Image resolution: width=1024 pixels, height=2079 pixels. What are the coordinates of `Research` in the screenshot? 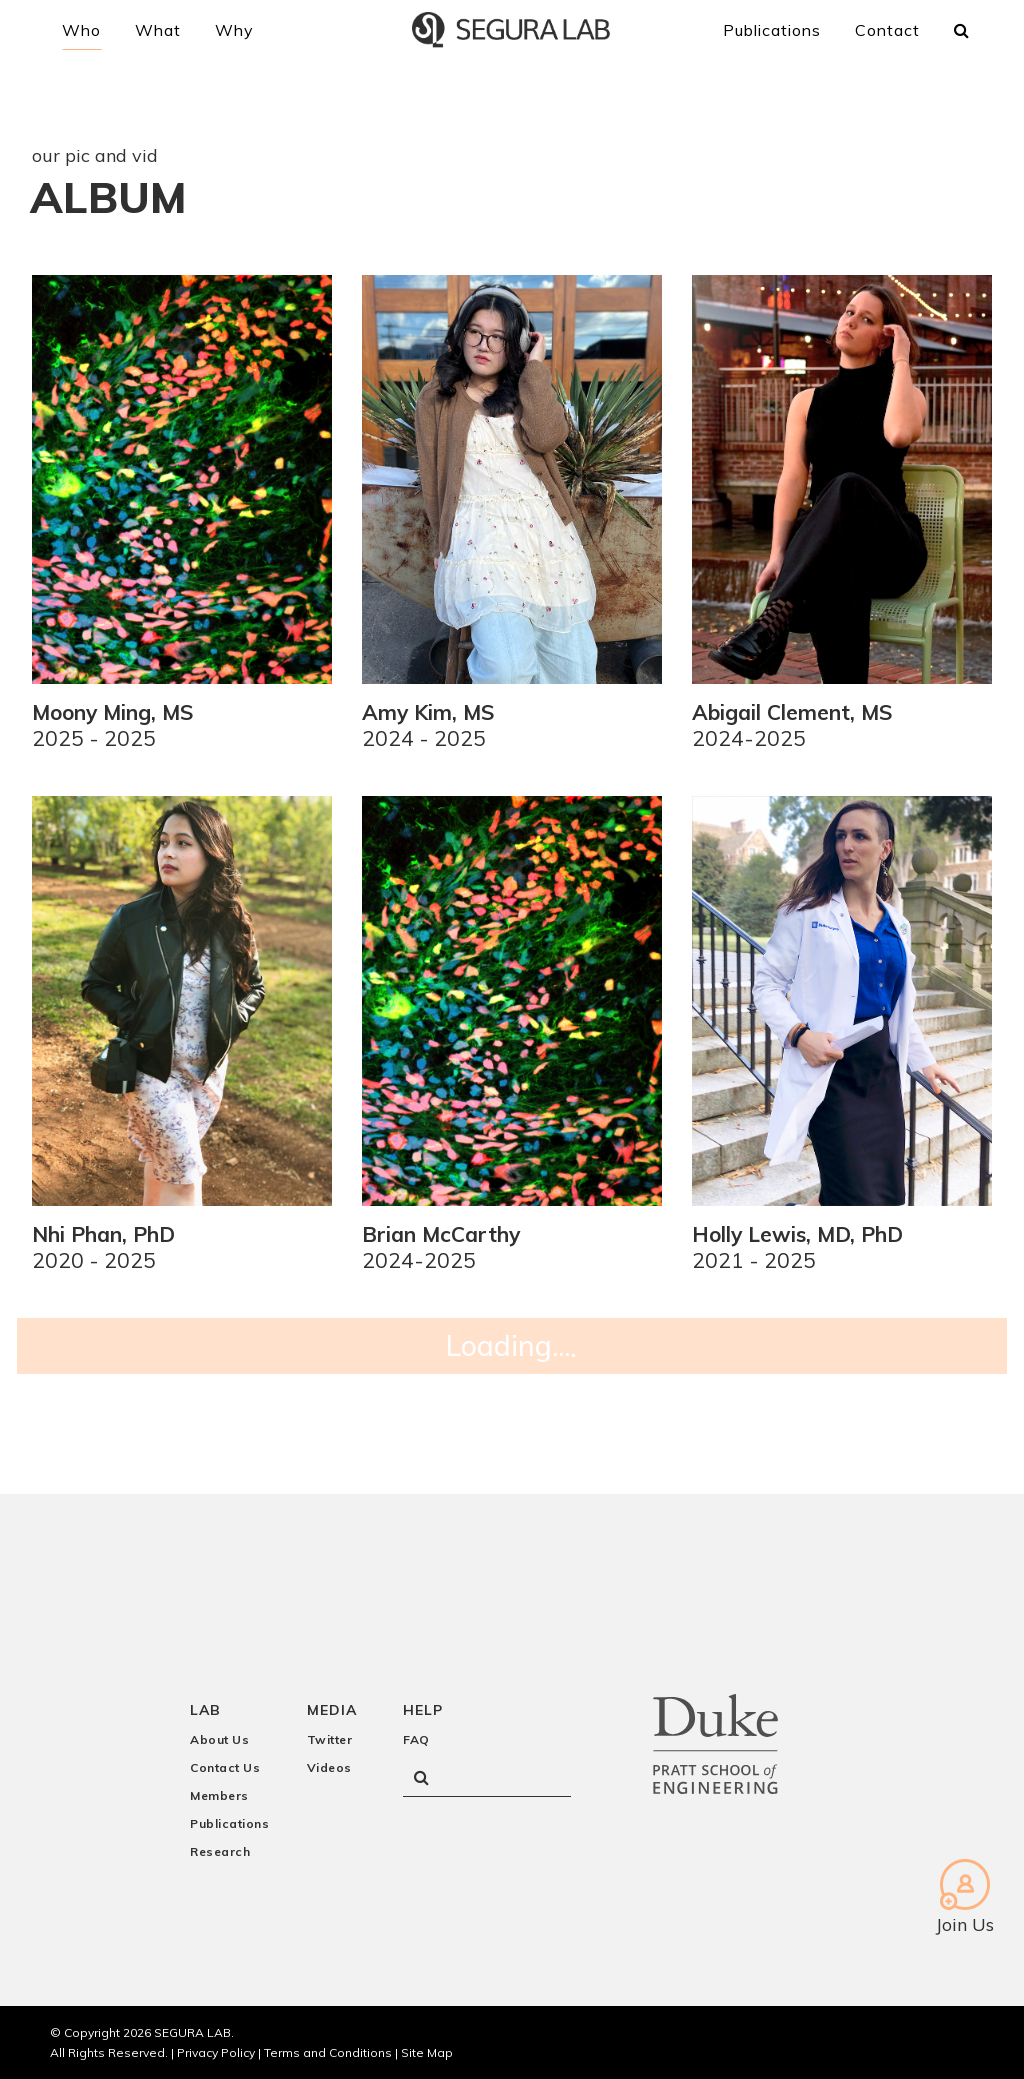 It's located at (220, 1833).